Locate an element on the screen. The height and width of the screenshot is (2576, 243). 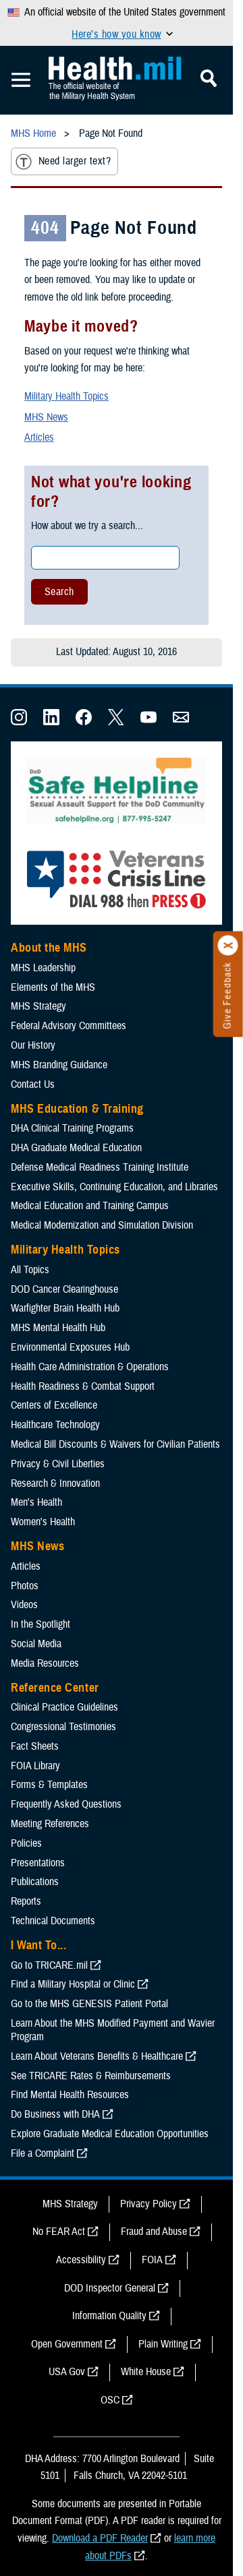
Technical Documents is located at coordinates (53, 1921).